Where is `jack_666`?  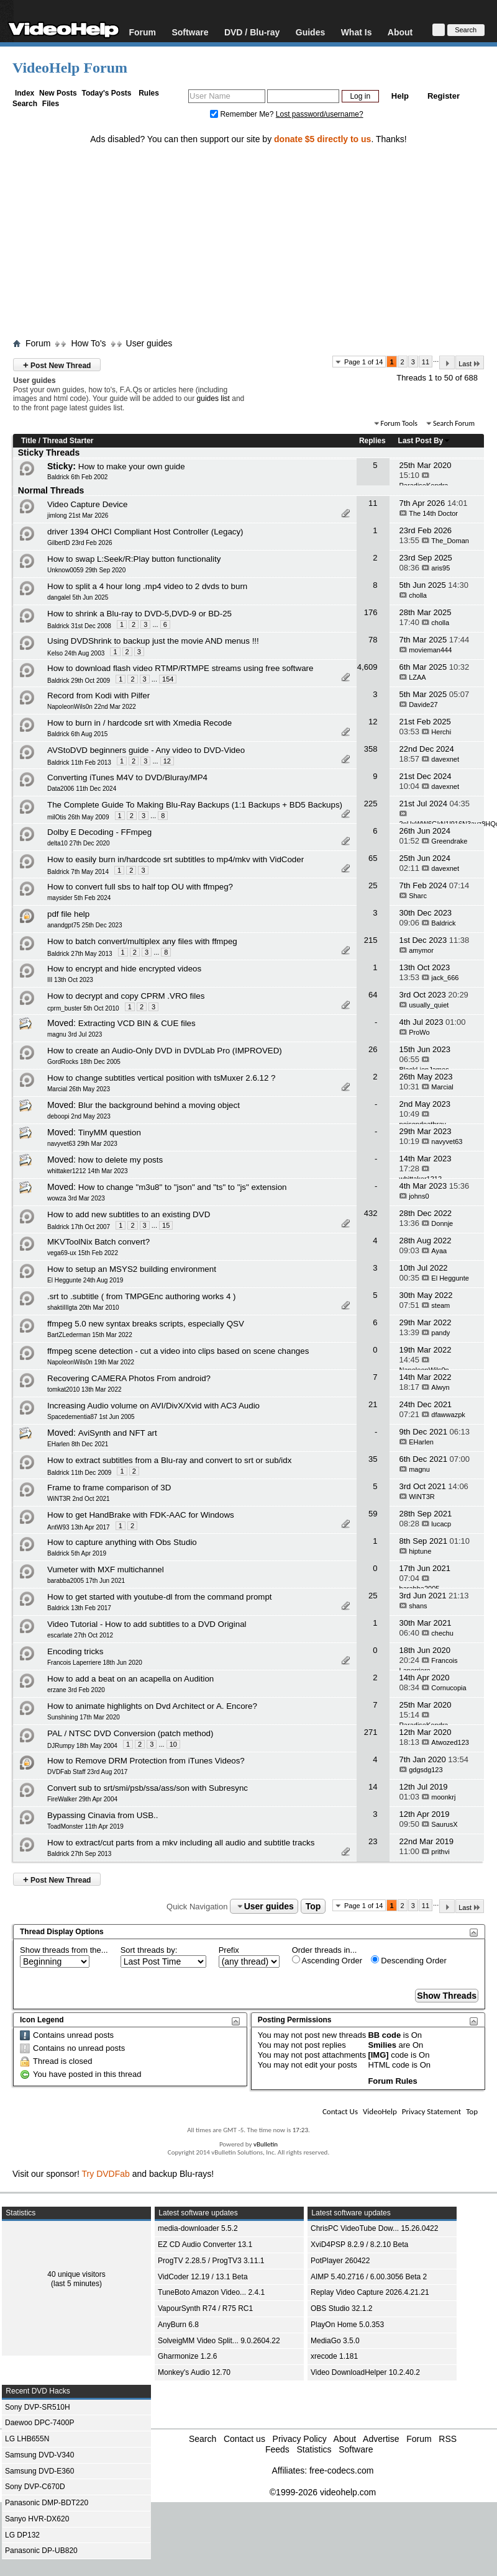
jack_666 is located at coordinates (444, 977).